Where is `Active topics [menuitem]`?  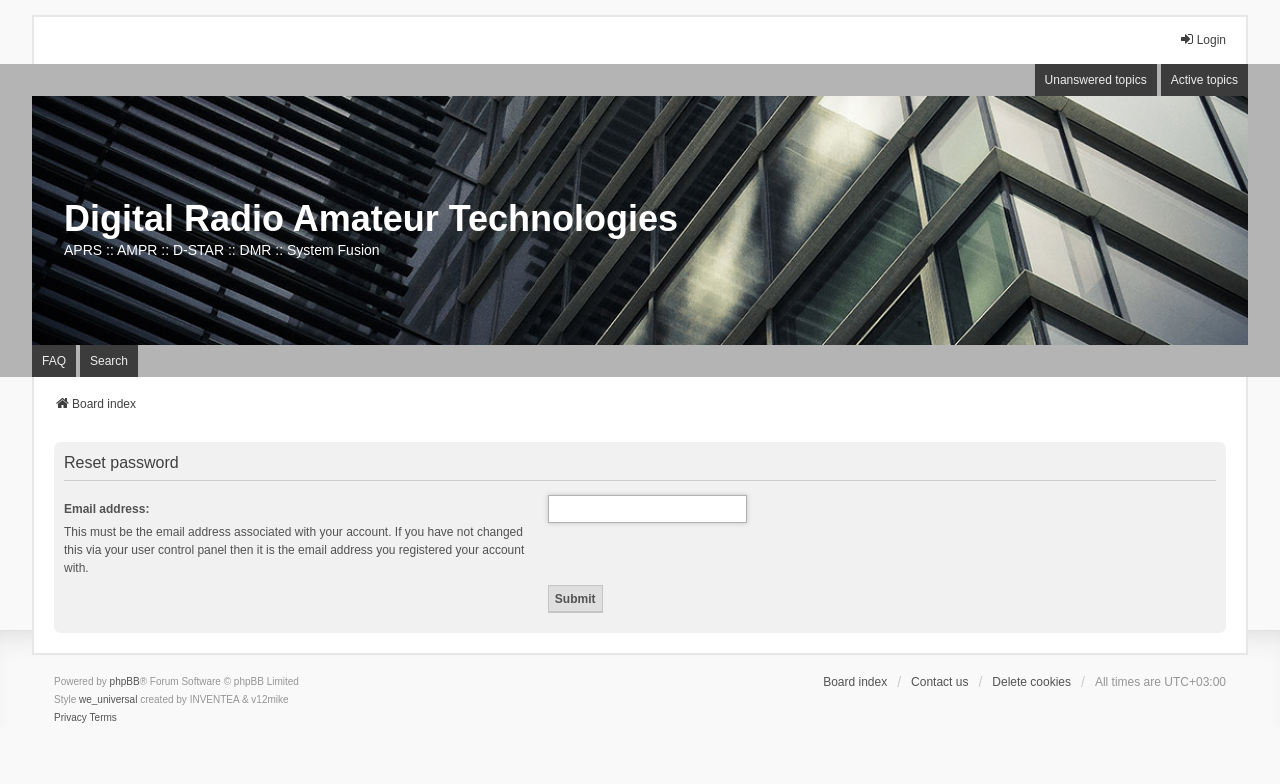 Active topics [menuitem] is located at coordinates (1204, 80).